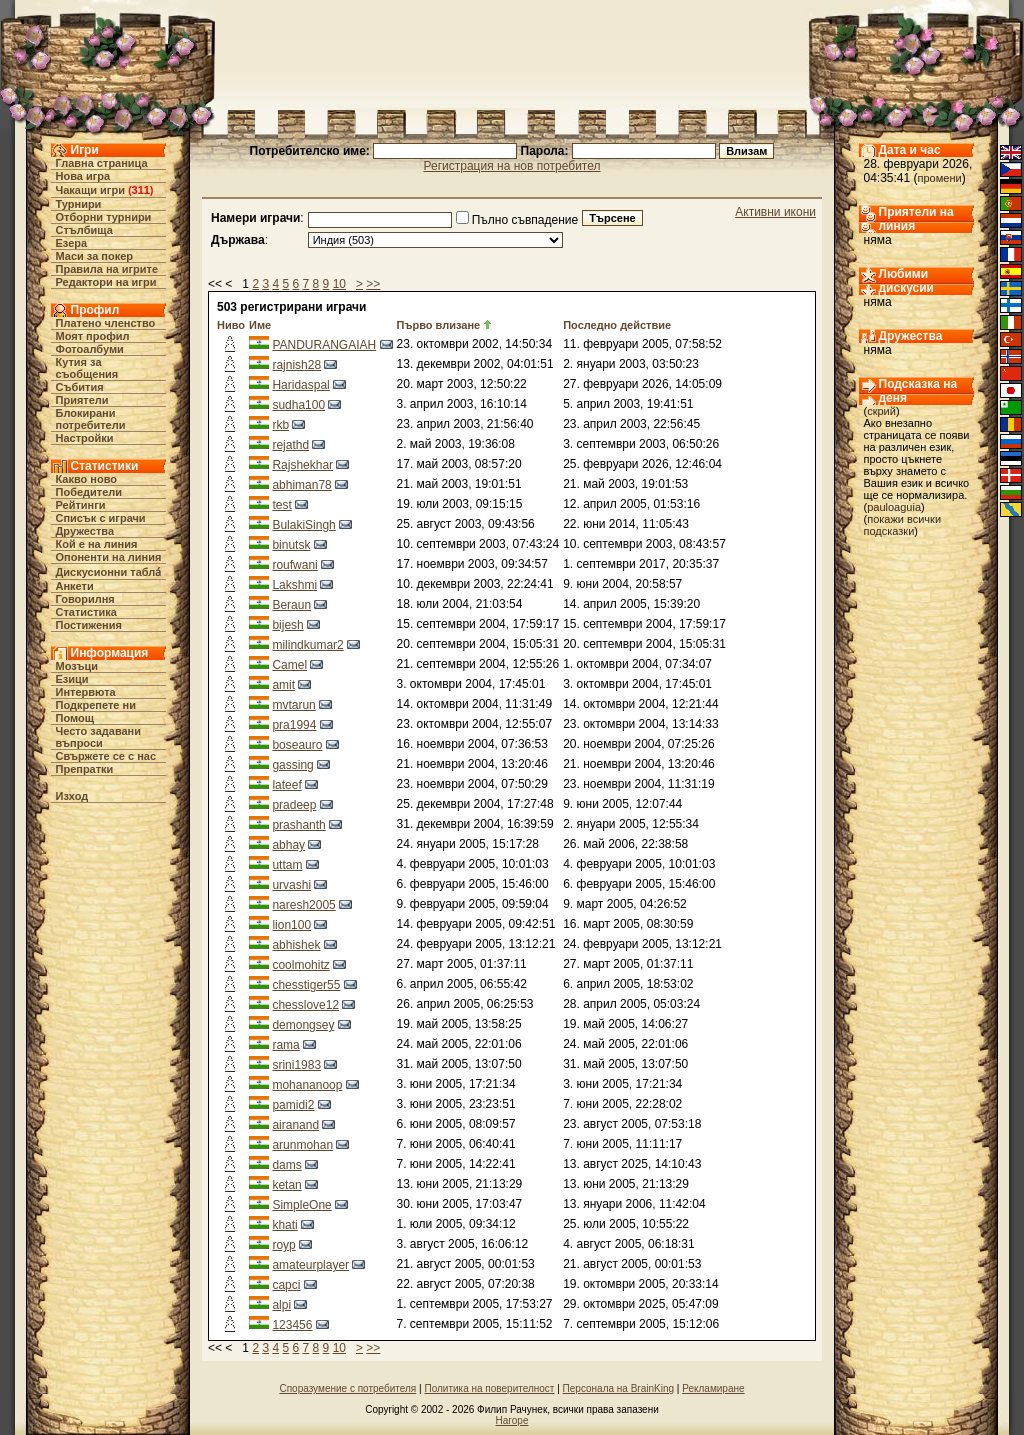  What do you see at coordinates (86, 692) in the screenshot?
I see `Интервюта` at bounding box center [86, 692].